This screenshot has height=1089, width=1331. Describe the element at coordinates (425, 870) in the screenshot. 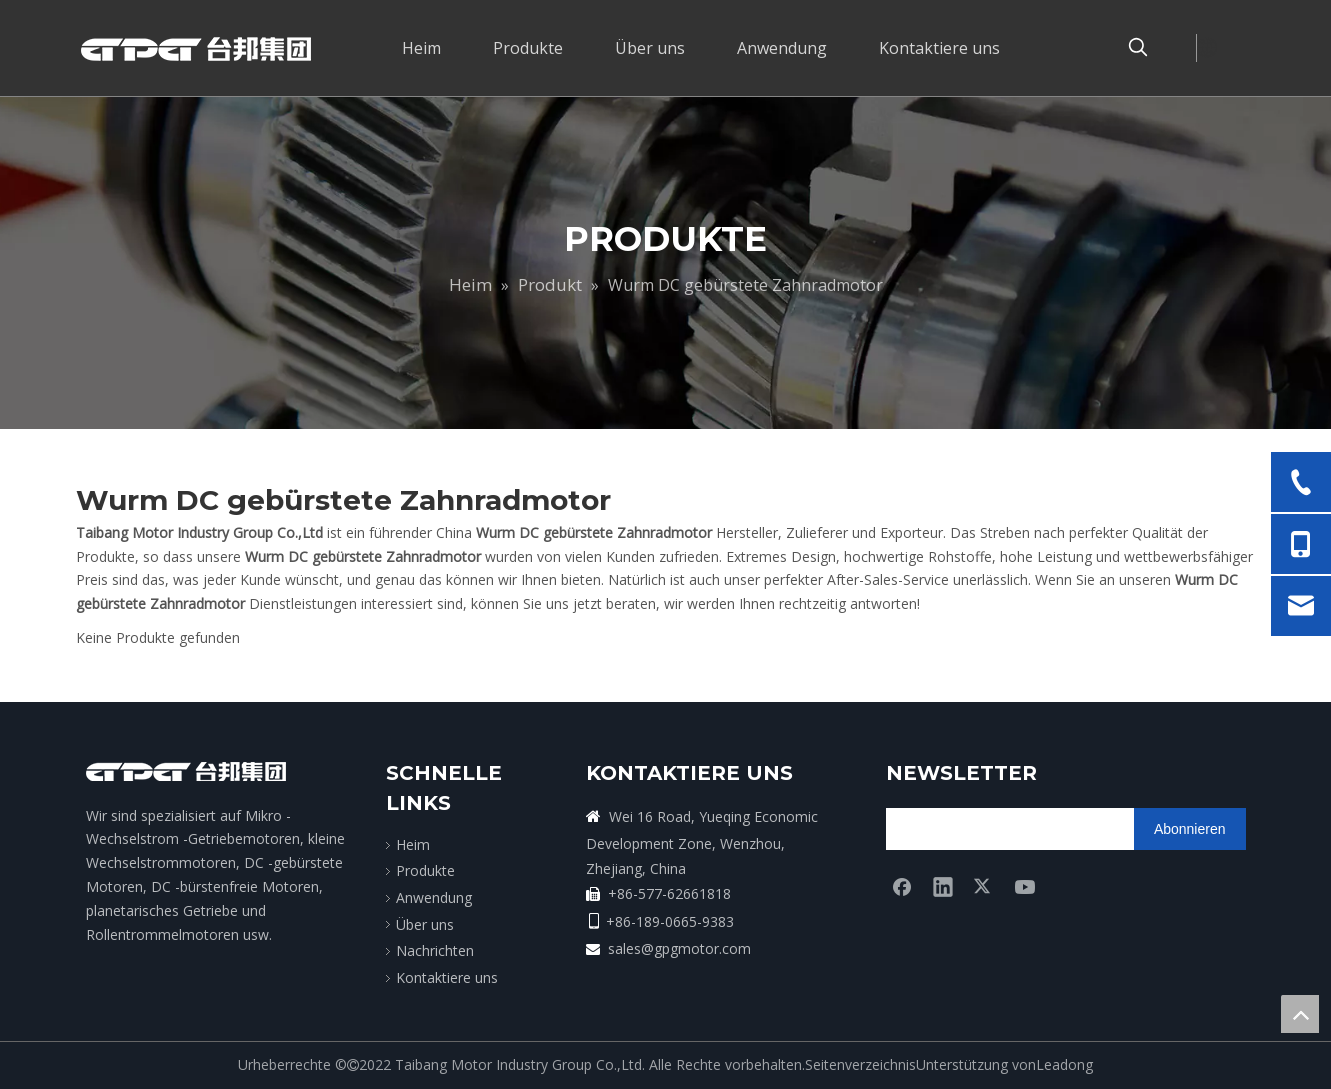

I see `Produkte` at that location.